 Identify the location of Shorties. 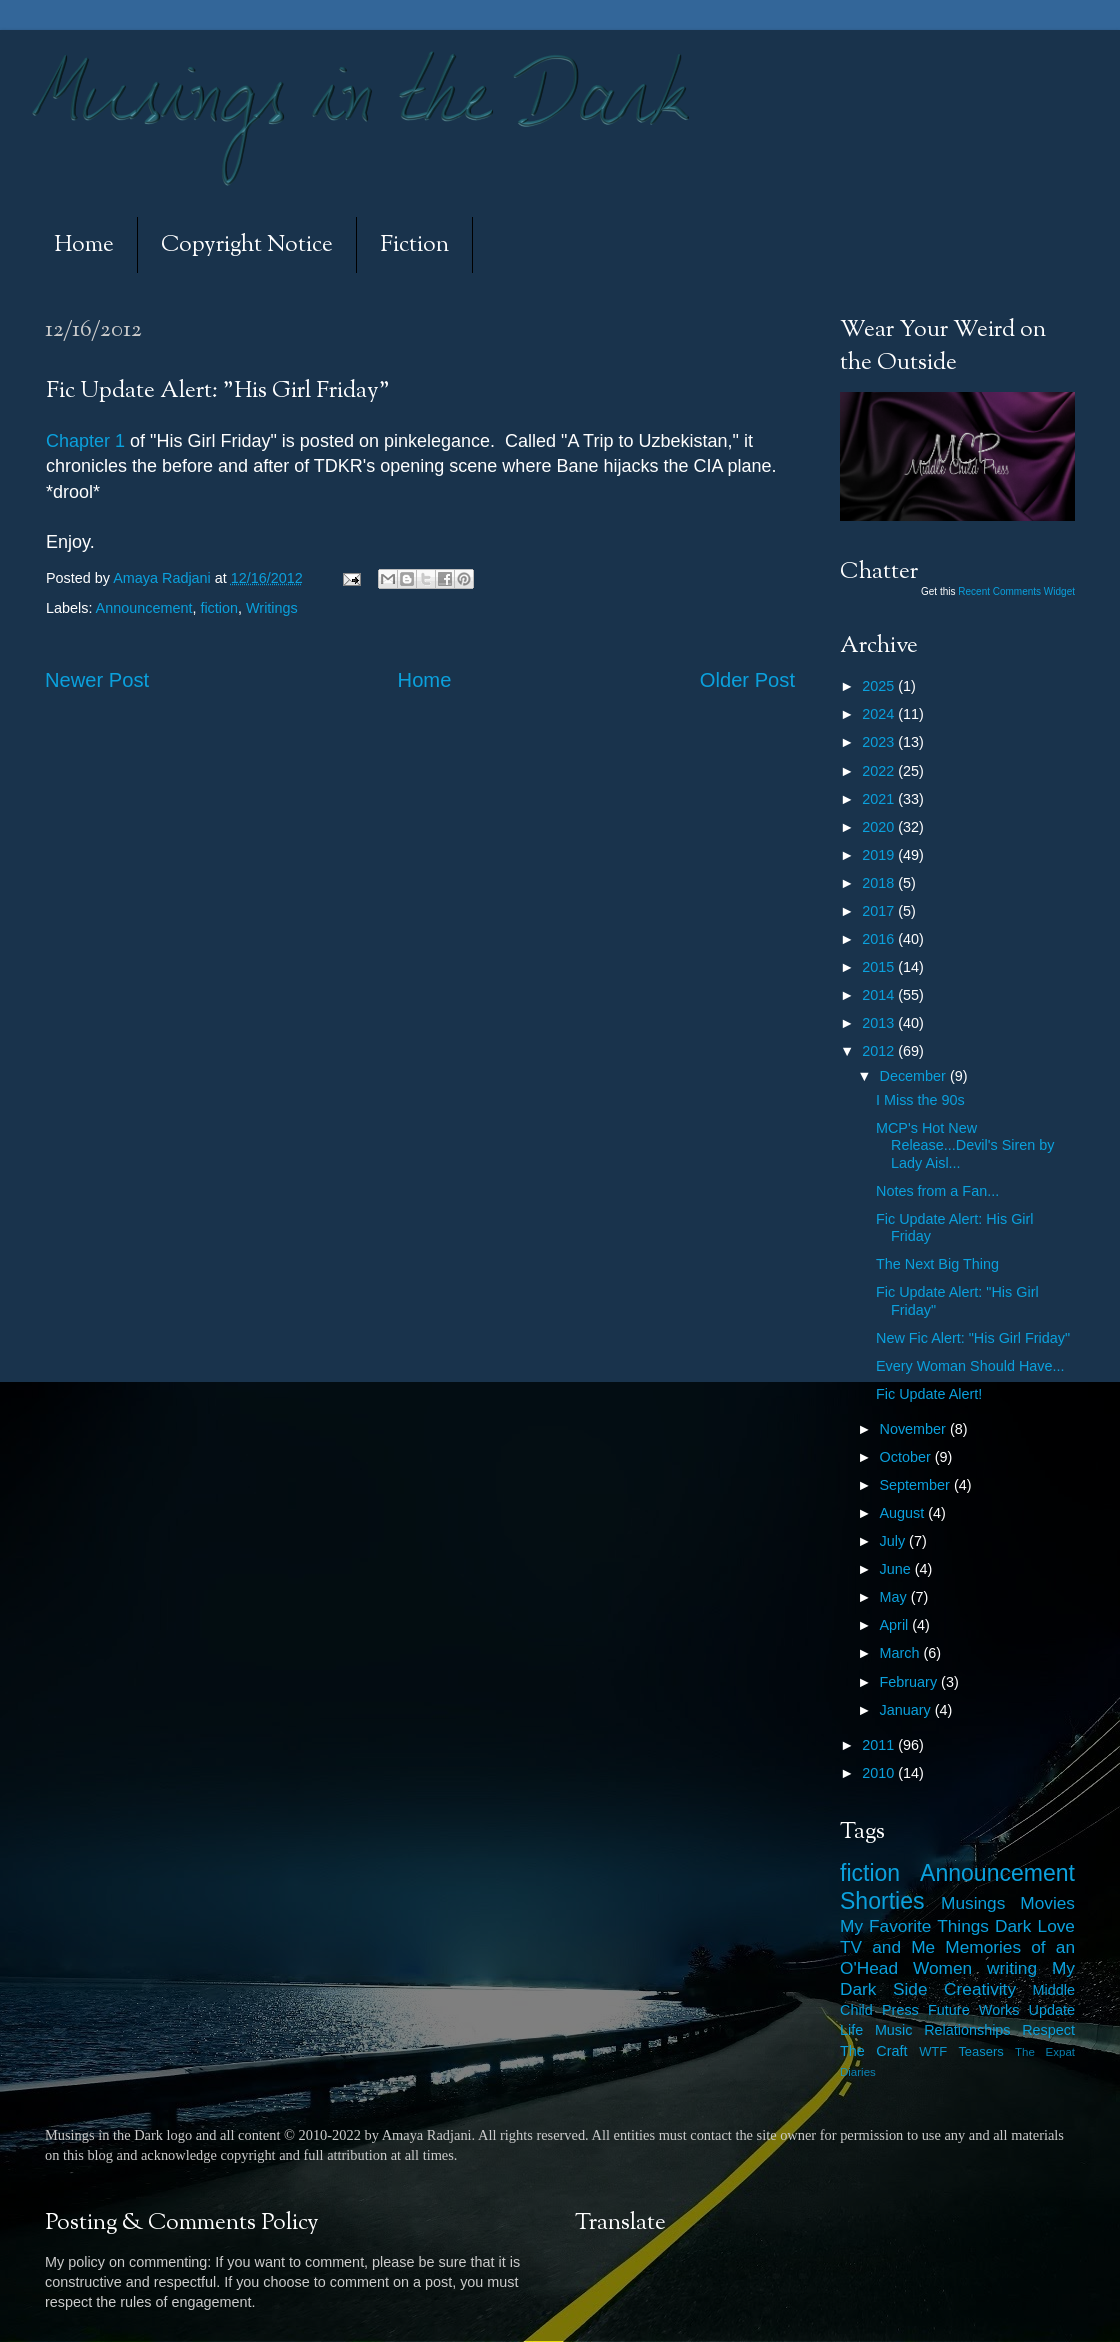
(882, 1901).